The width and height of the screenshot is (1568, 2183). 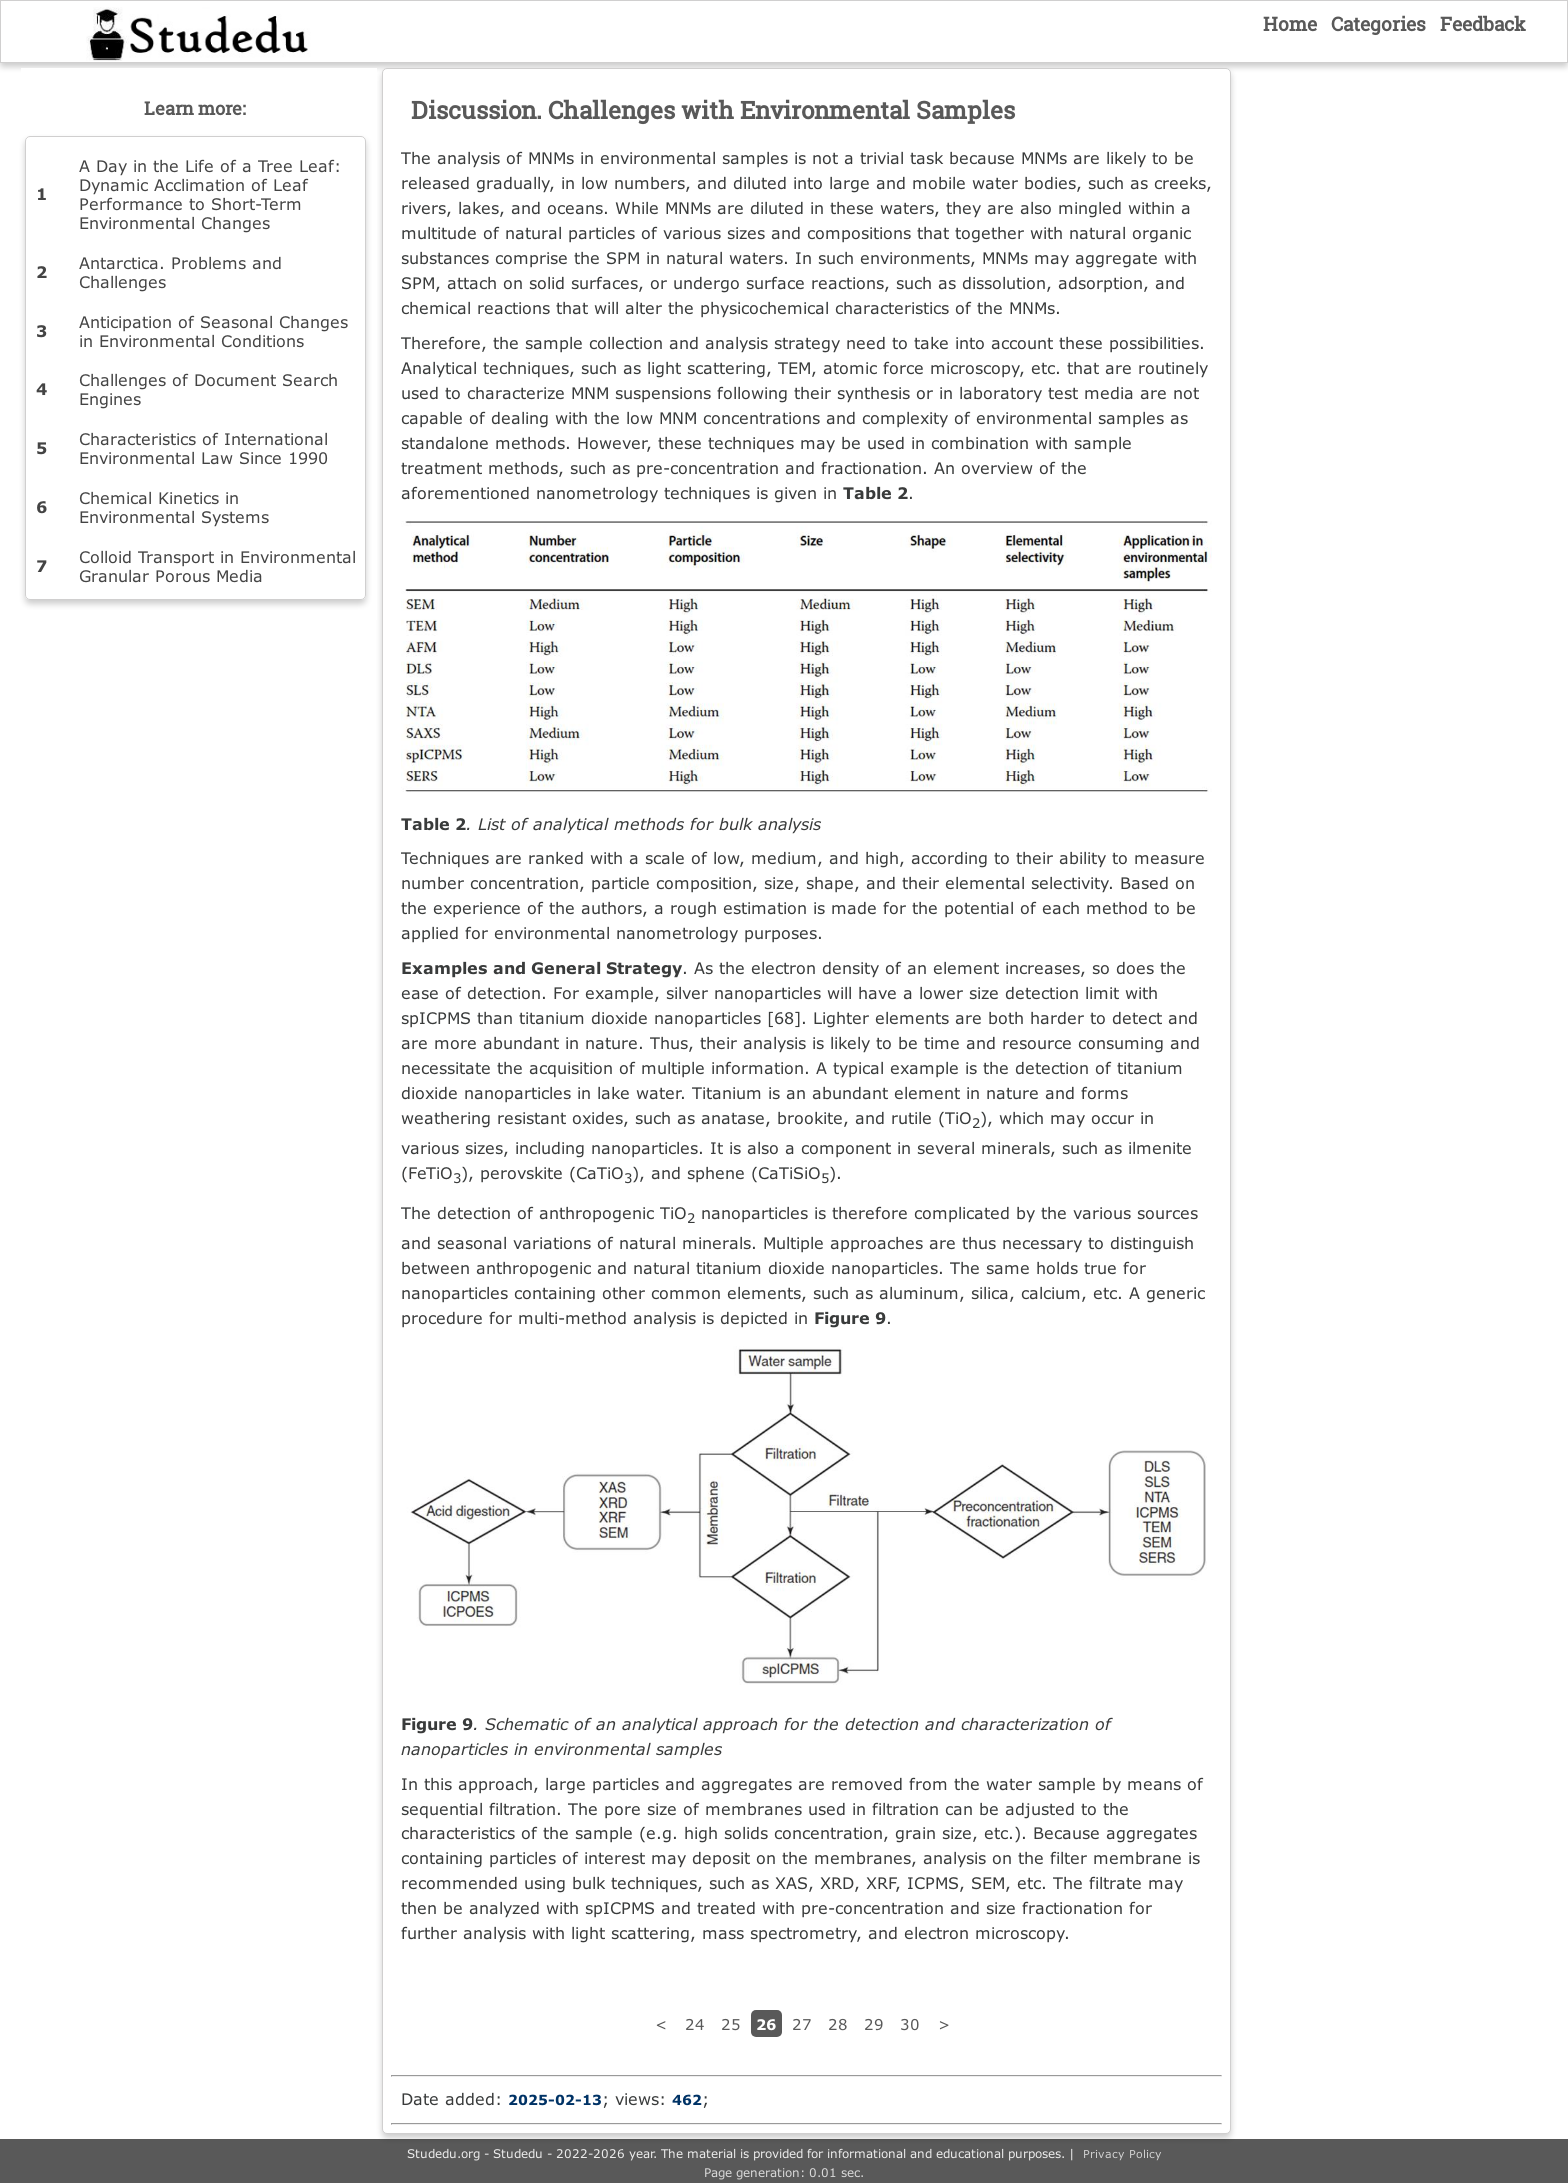 What do you see at coordinates (802, 2024) in the screenshot?
I see `27` at bounding box center [802, 2024].